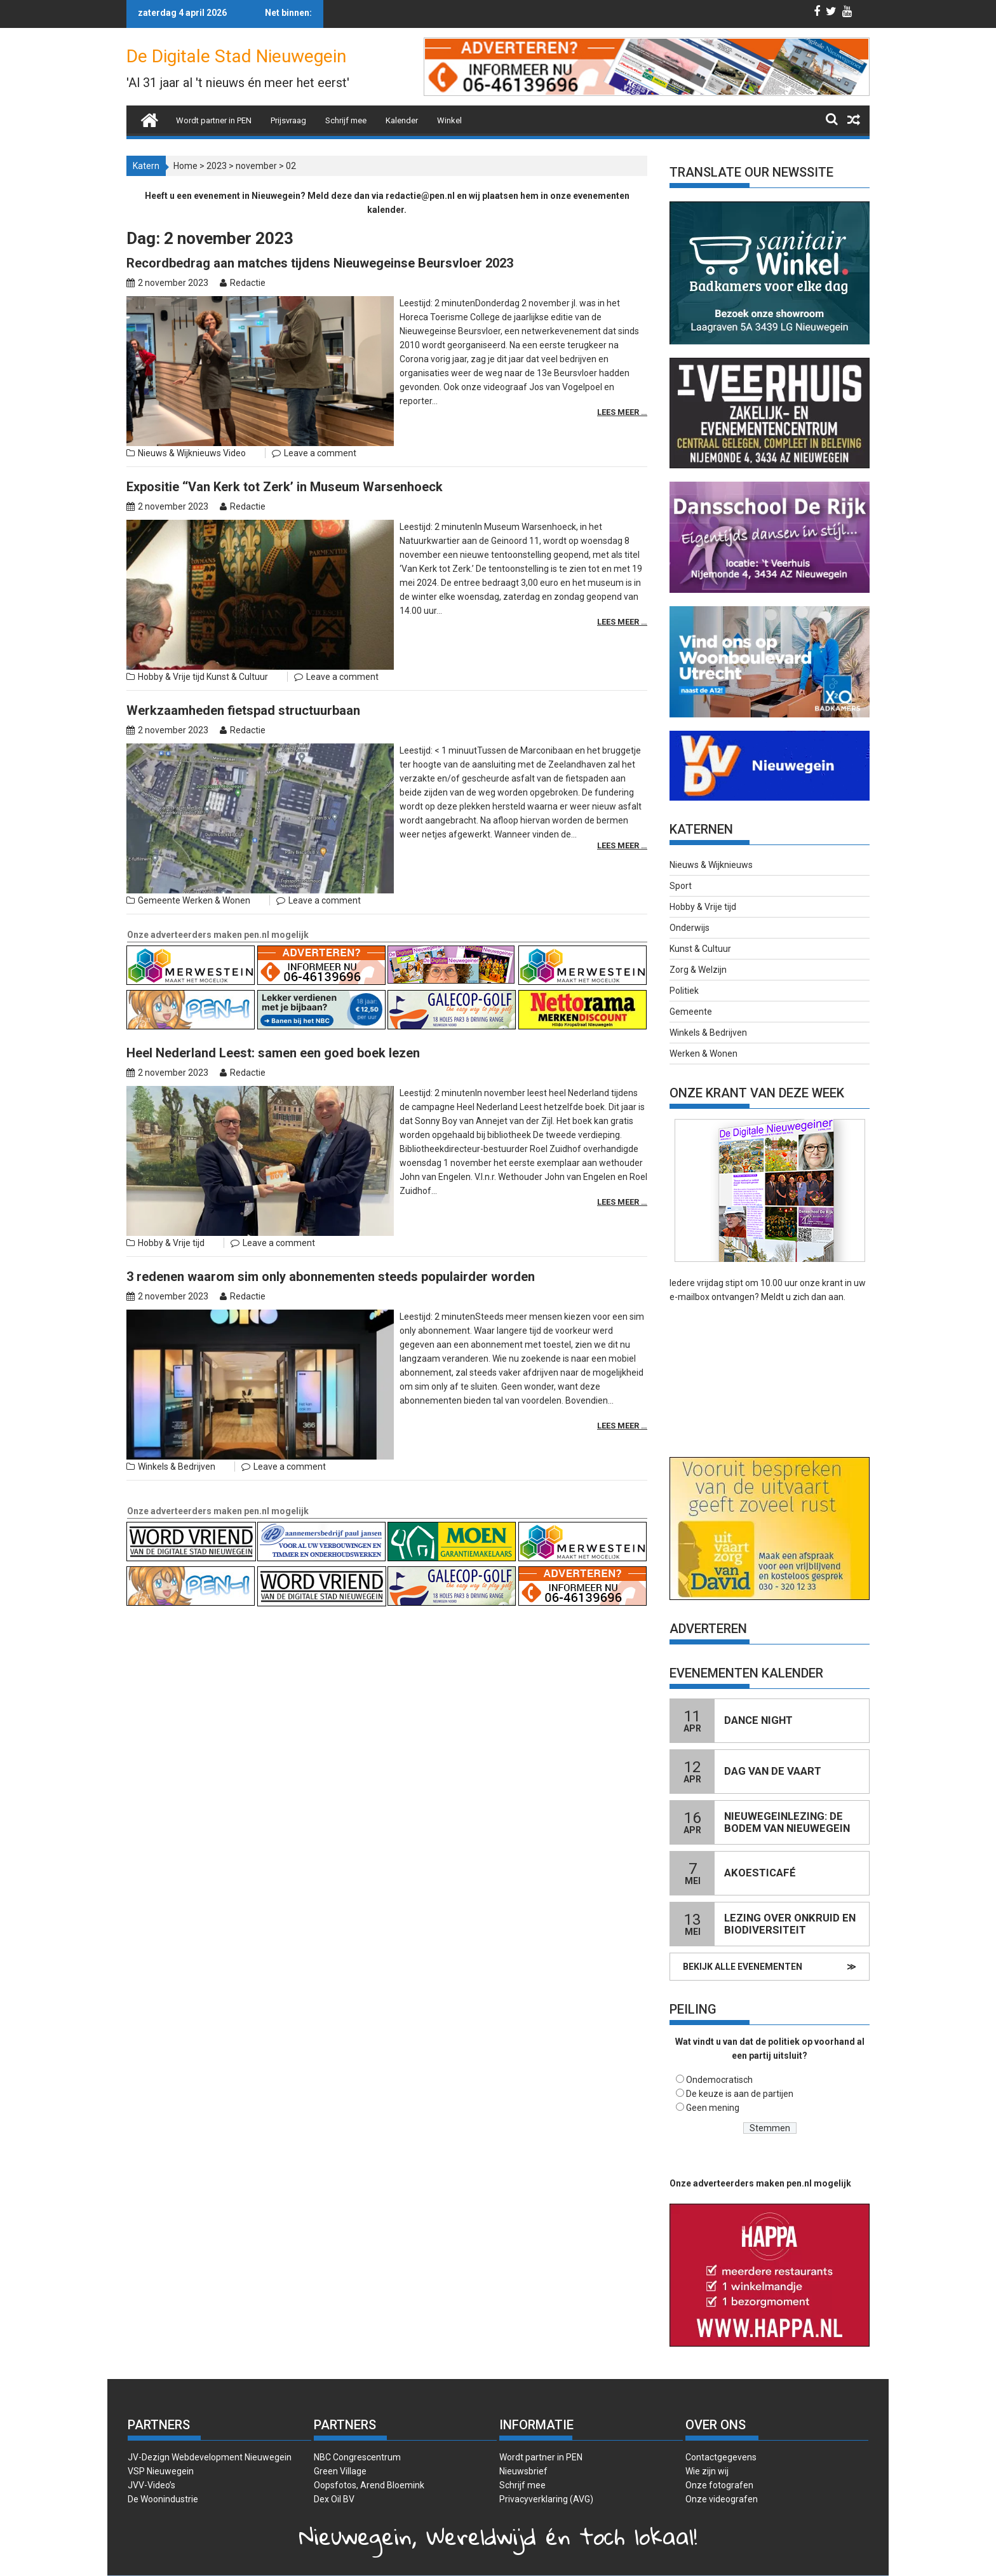 This screenshot has width=996, height=2576. I want to click on JV-Dezign Webdevelopment Nieuwegein, so click(210, 2457).